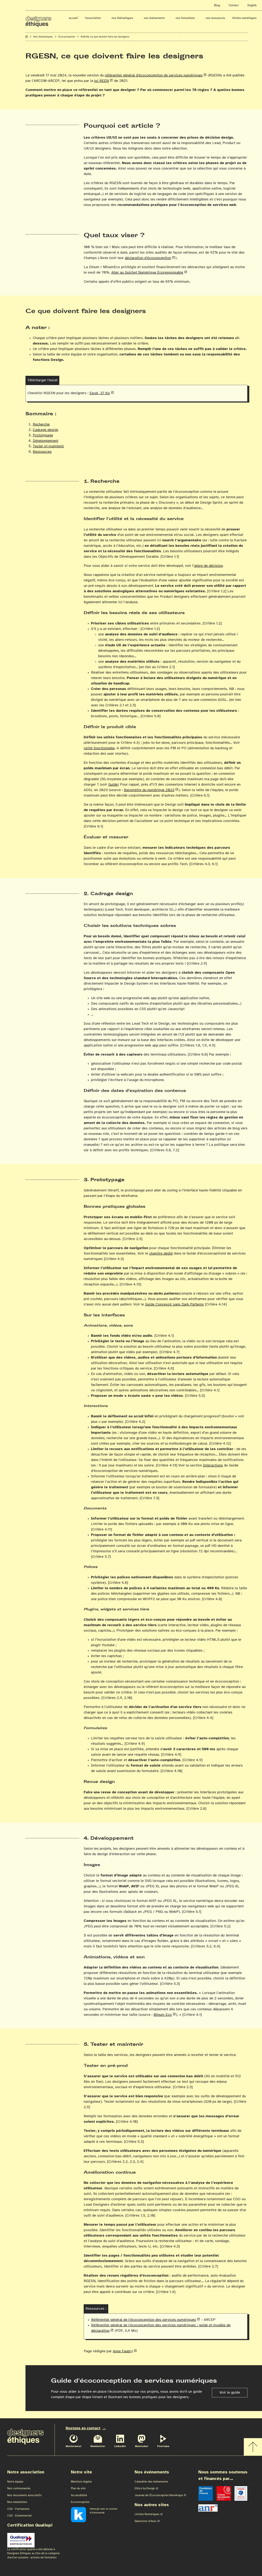  What do you see at coordinates (161, 1253) in the screenshot?
I see `chapitre dédié` at bounding box center [161, 1253].